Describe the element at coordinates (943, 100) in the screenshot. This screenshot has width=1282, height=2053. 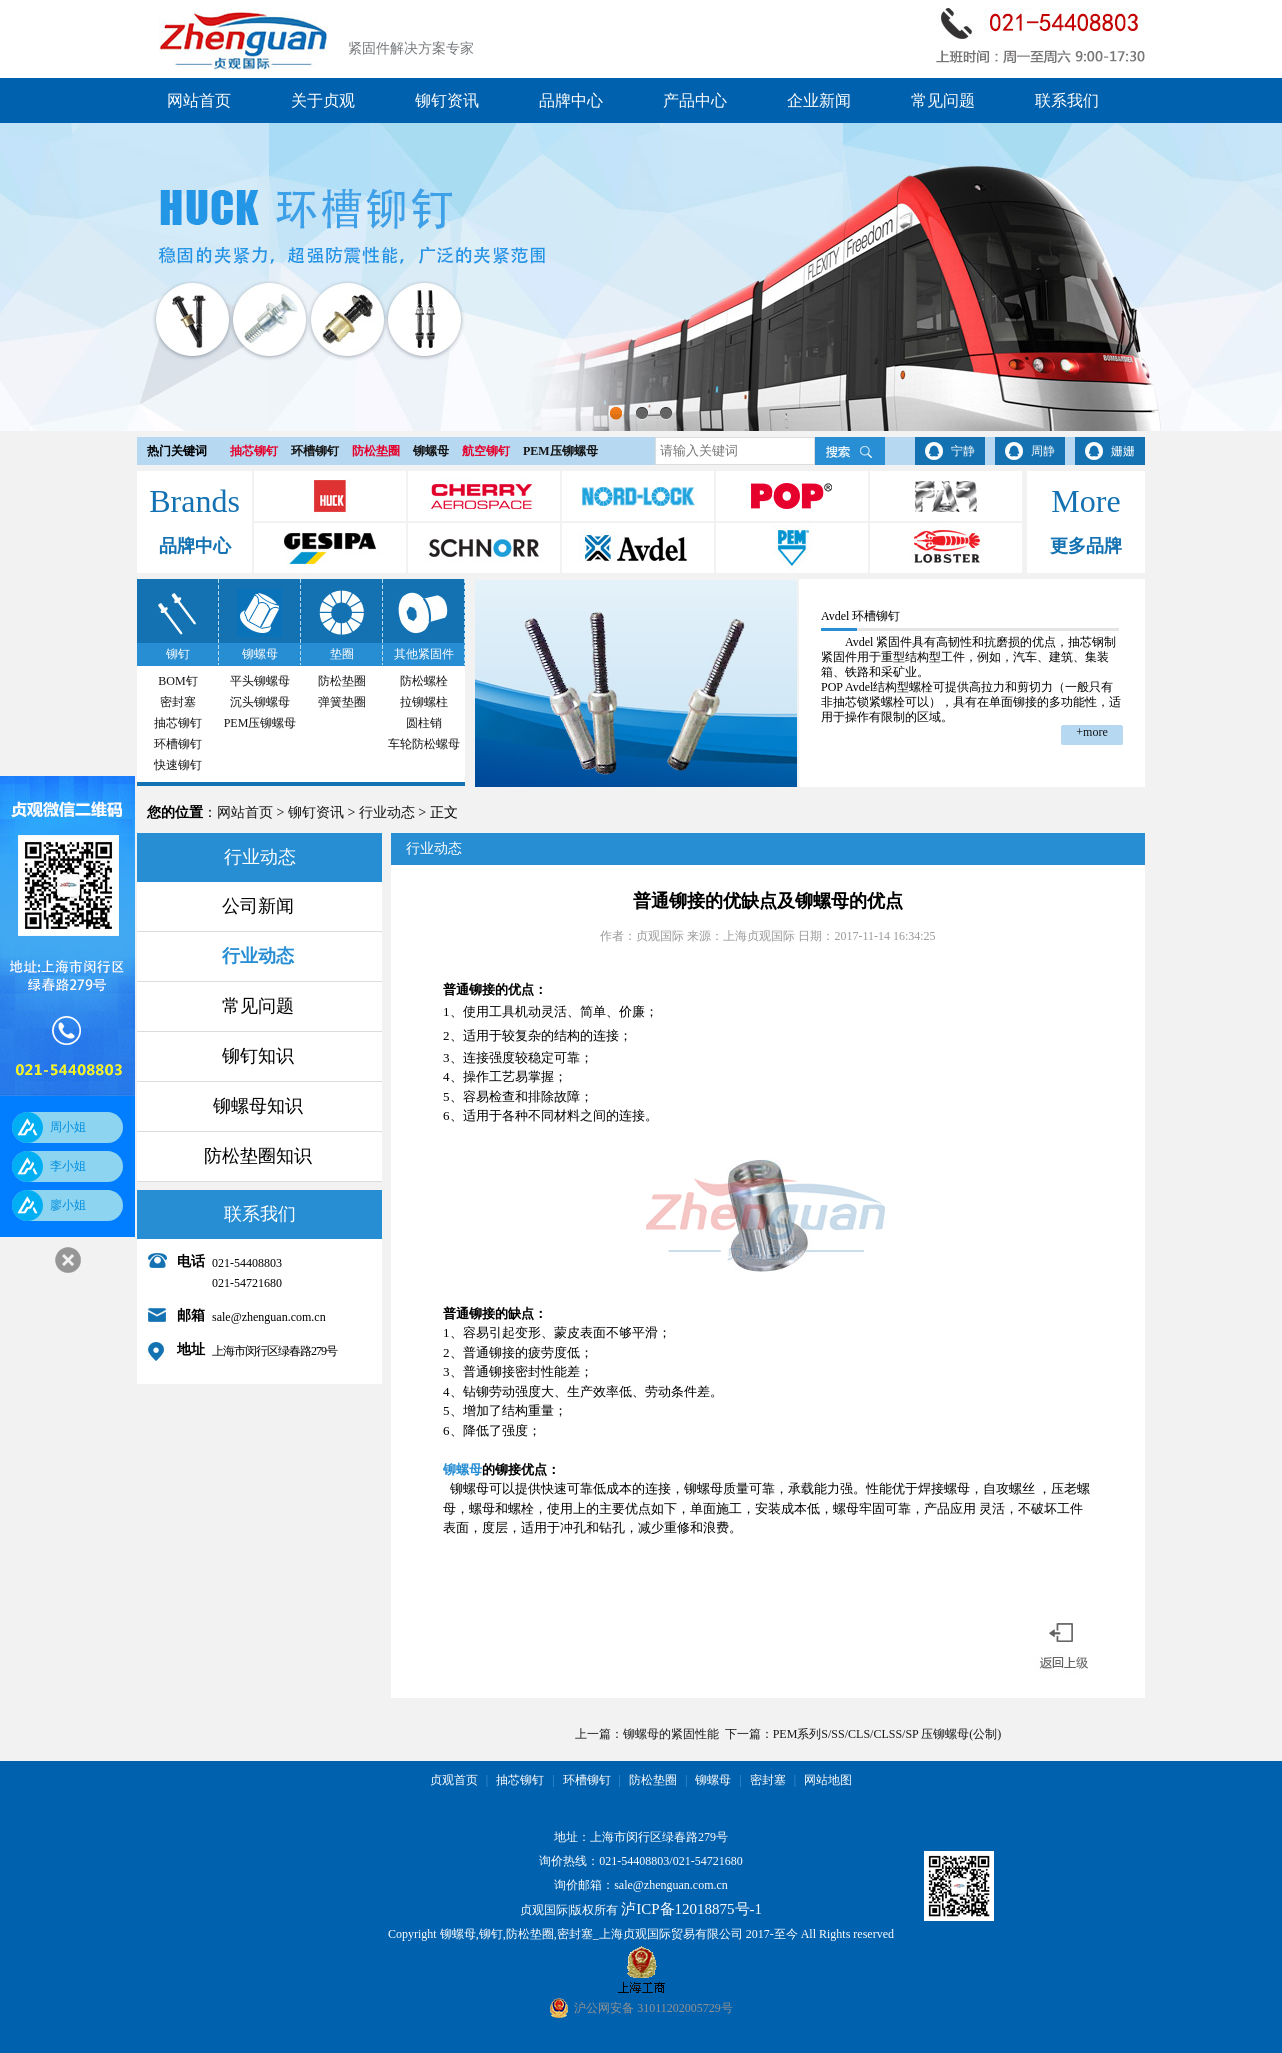
I see `常见问题` at that location.